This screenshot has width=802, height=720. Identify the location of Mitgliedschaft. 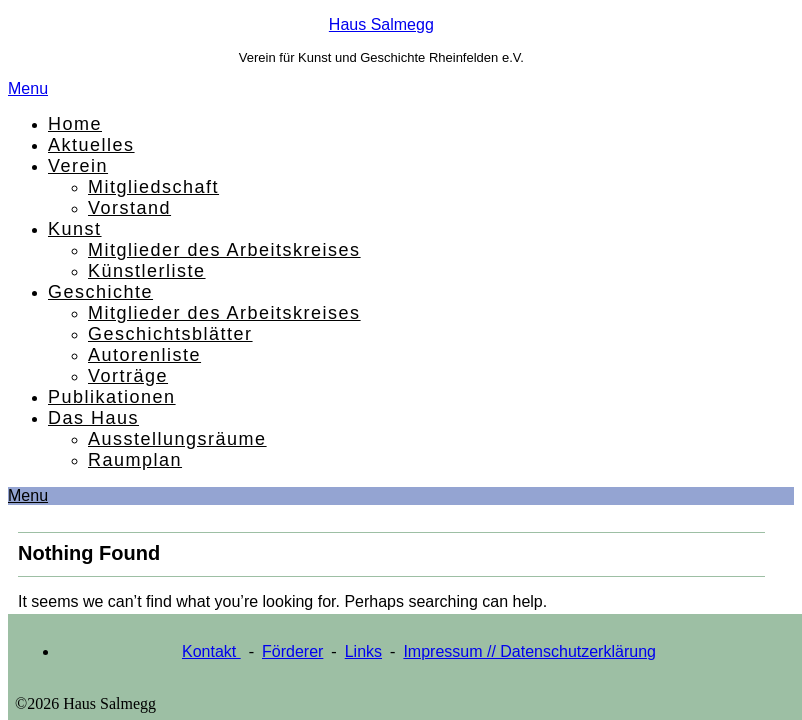
(153, 187).